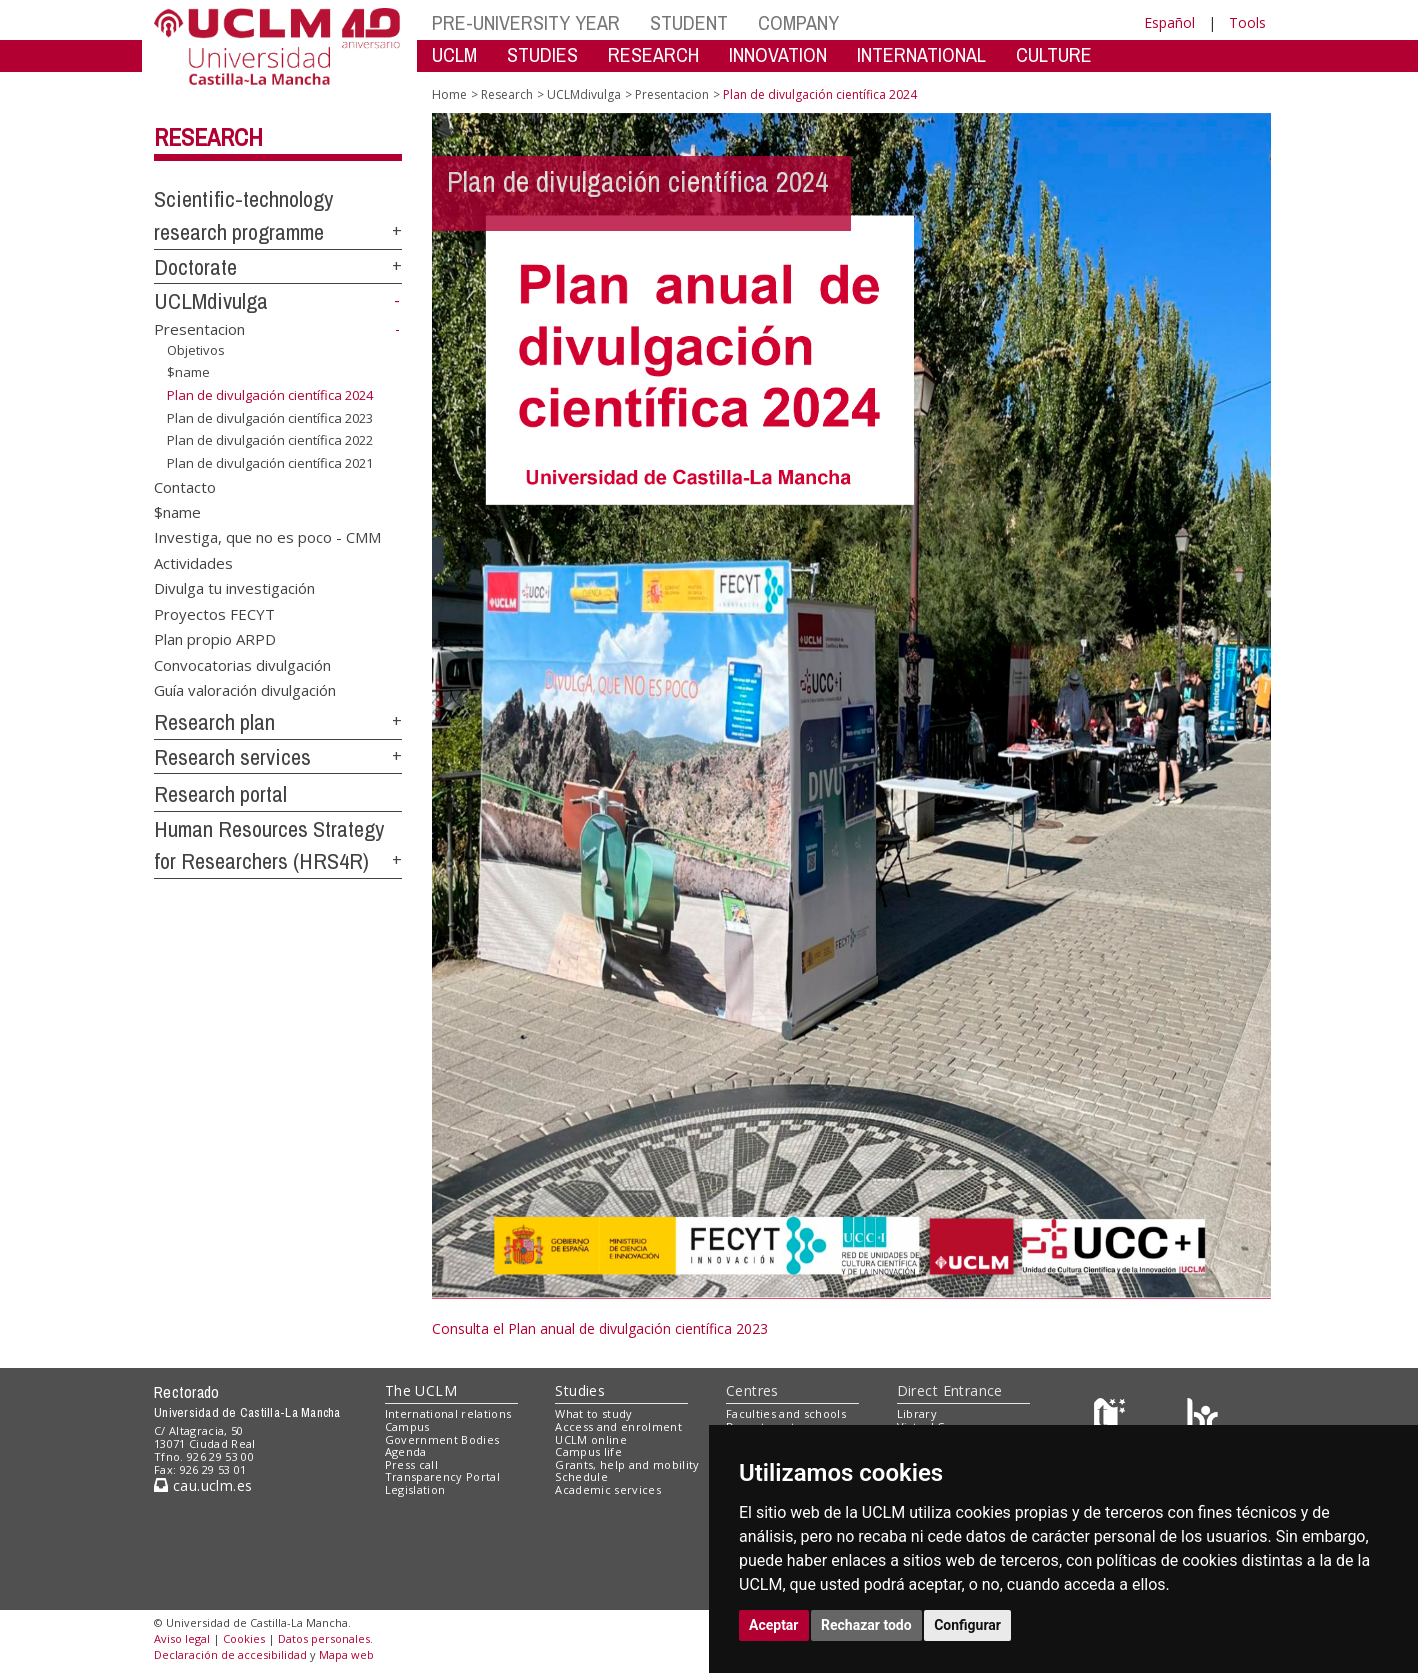 The image size is (1418, 1673). I want to click on STUDIES, so click(542, 54).